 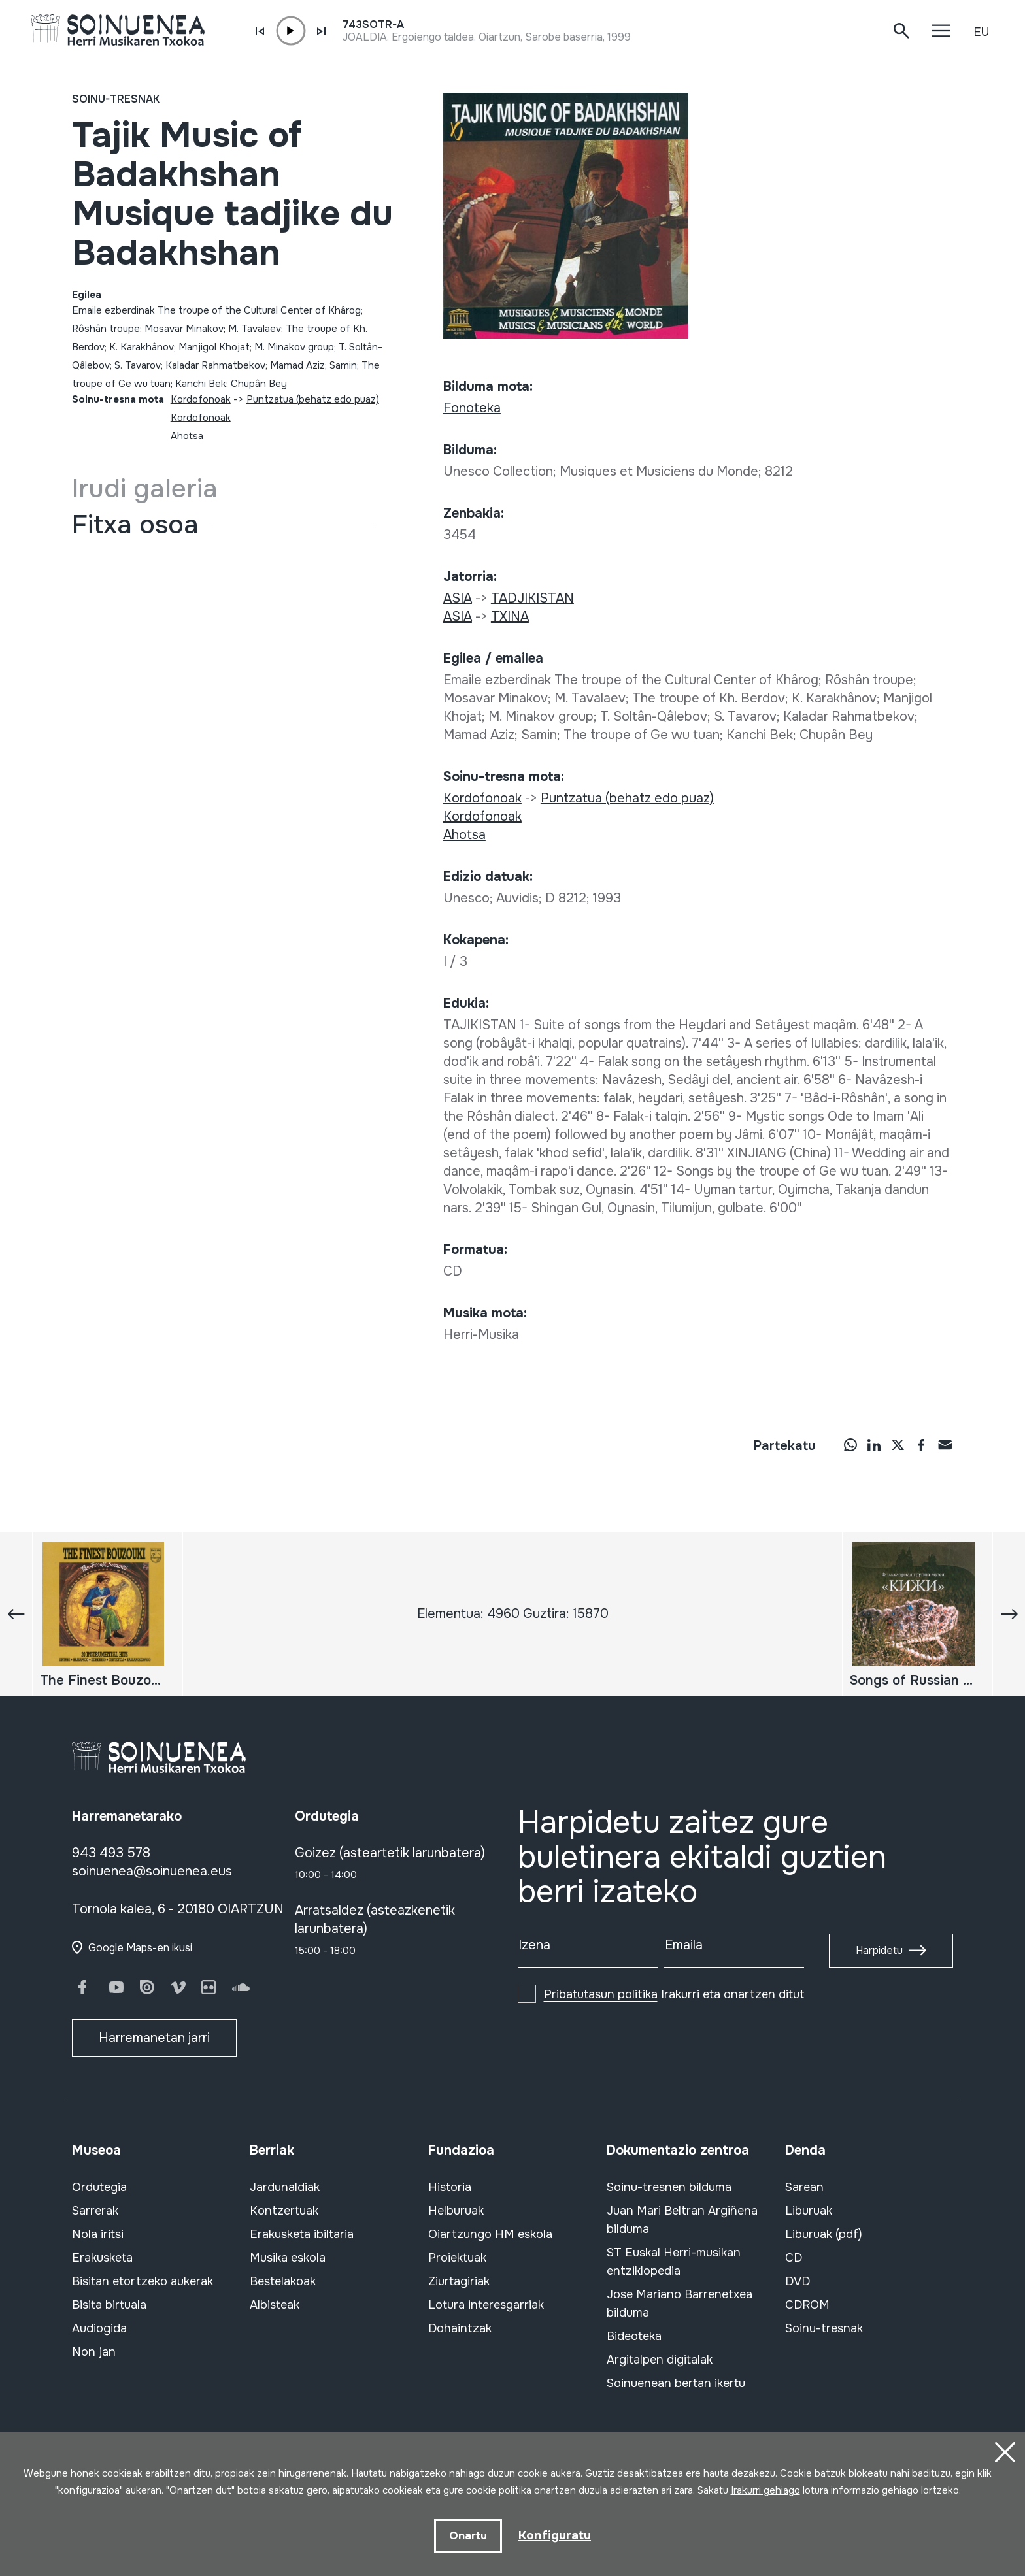 What do you see at coordinates (682, 2220) in the screenshot?
I see `Juan Mari Beltran Argiñena bilduma` at bounding box center [682, 2220].